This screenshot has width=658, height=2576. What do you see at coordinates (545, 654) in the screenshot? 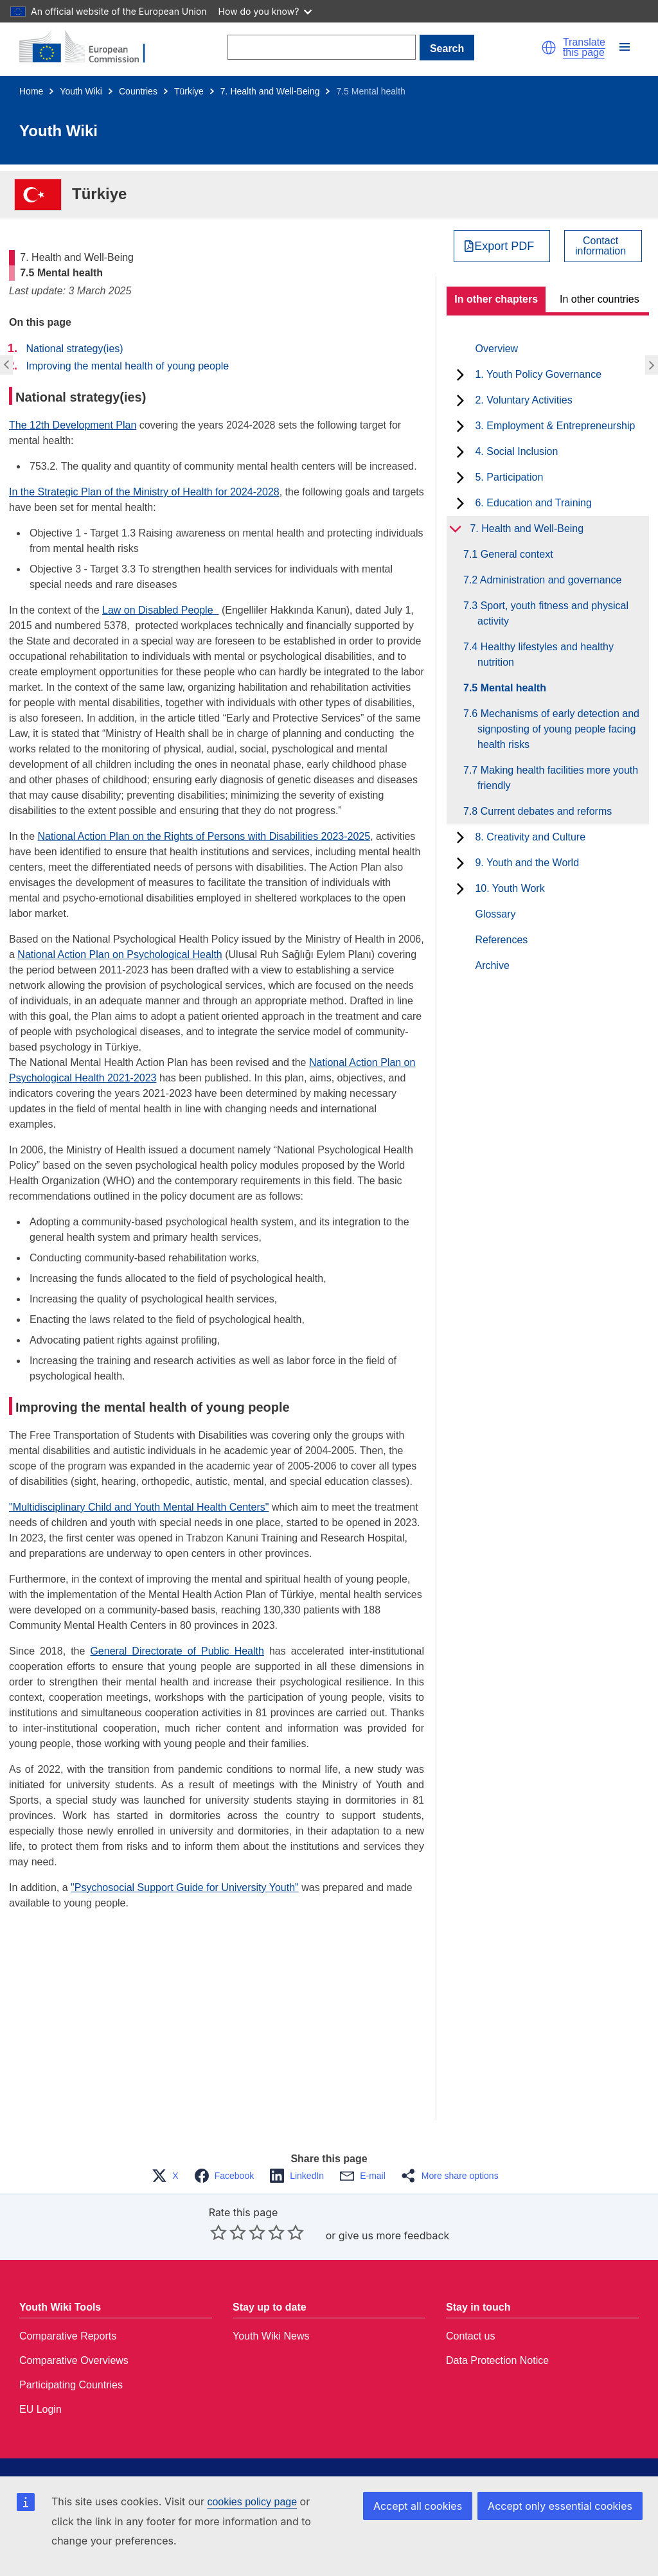
I see `7.4 Healthy lifestyles and healthy nutrition` at bounding box center [545, 654].